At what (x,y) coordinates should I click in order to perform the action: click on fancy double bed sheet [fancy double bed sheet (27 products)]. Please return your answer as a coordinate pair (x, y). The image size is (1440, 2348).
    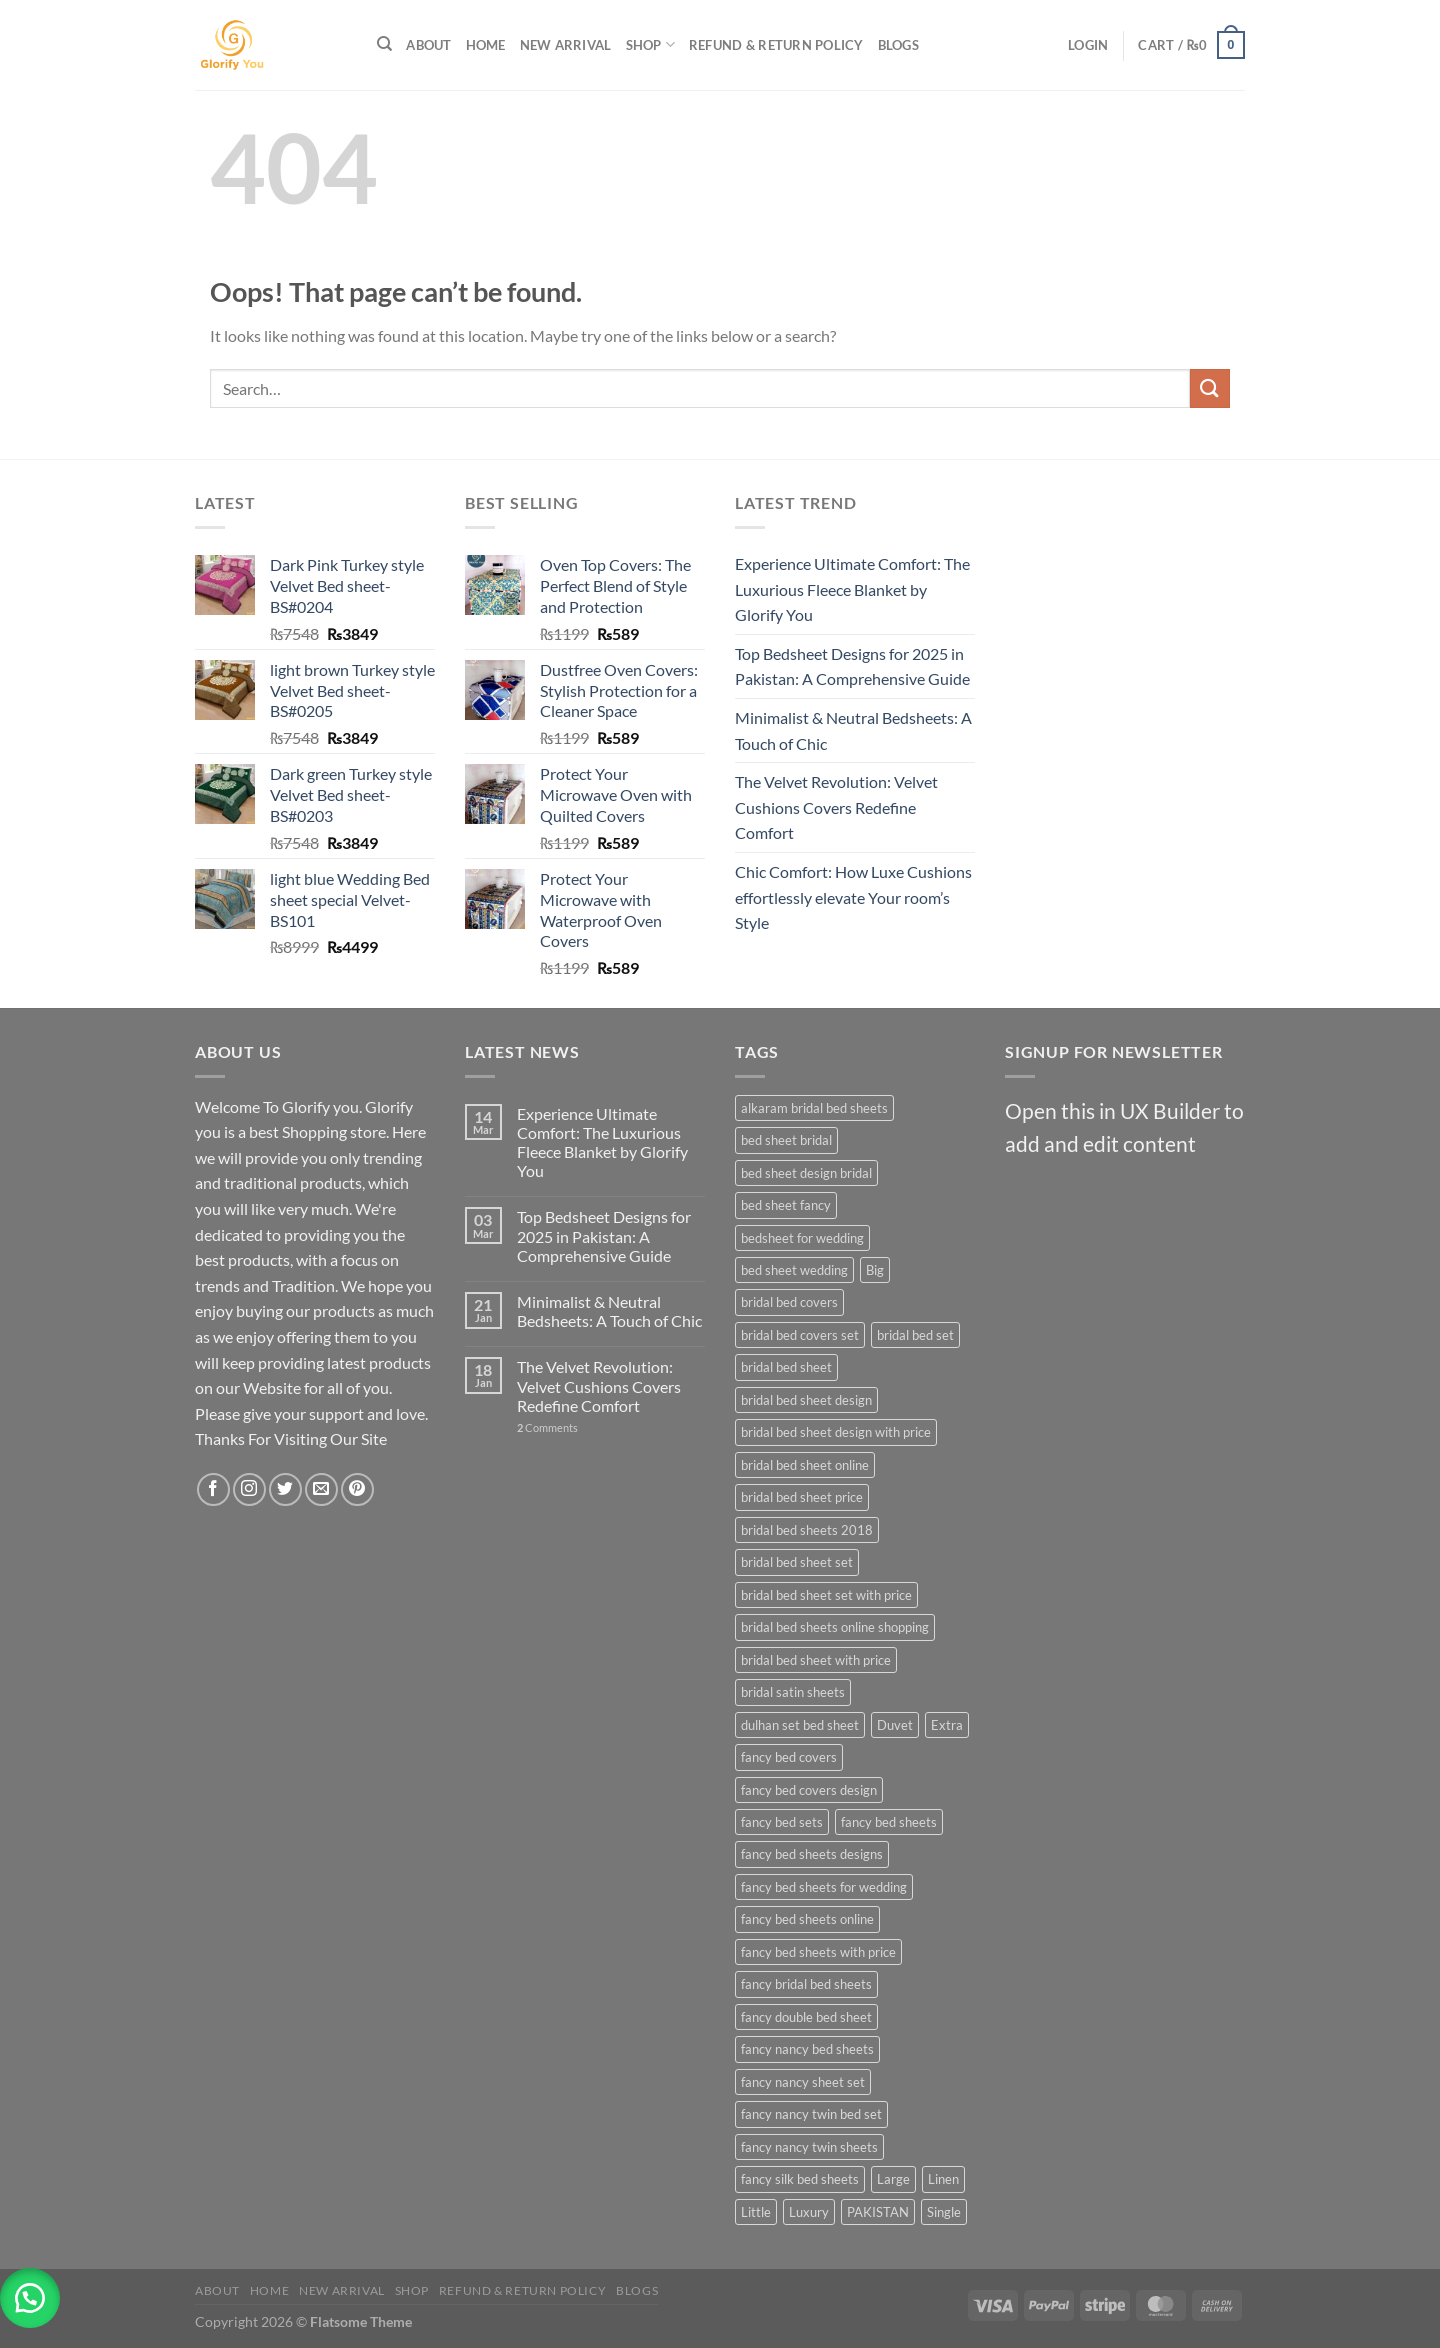
    Looking at the image, I should click on (806, 2017).